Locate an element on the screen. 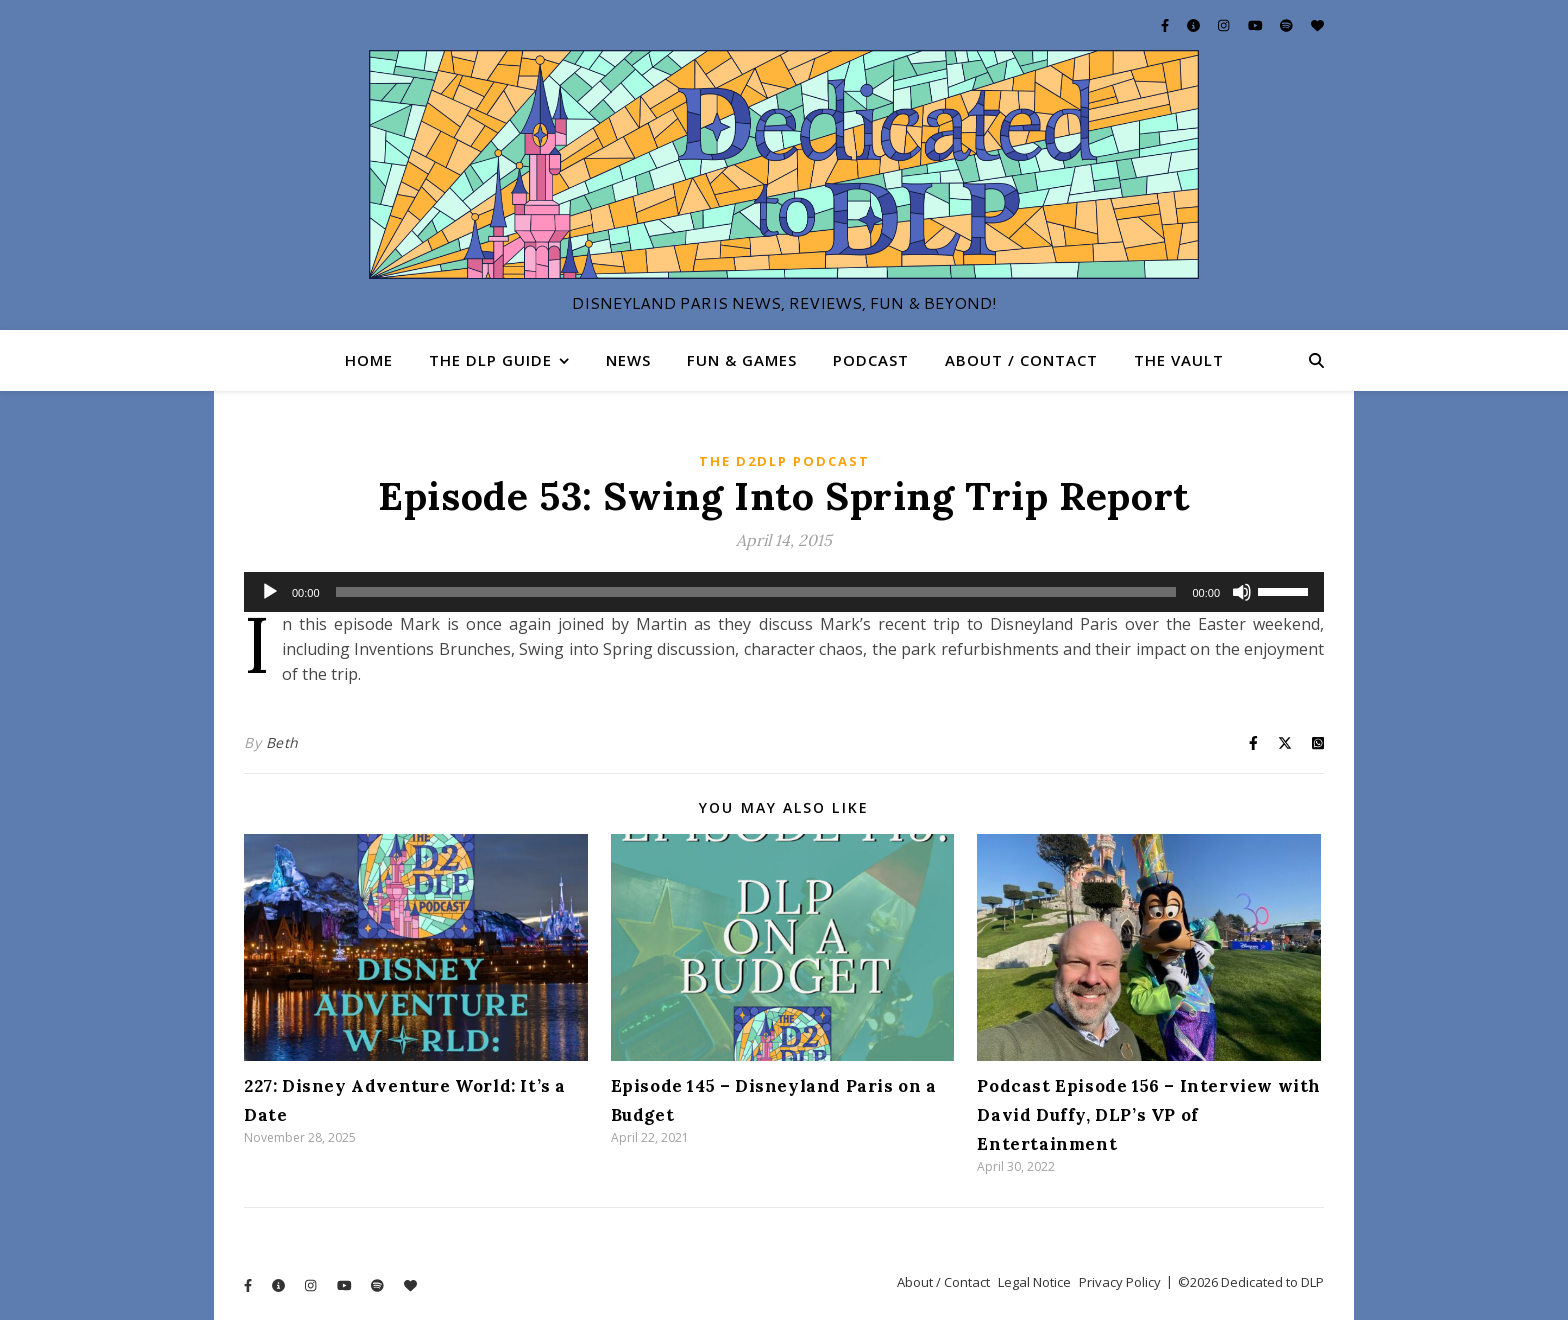 This screenshot has width=1568, height=1320. About / Contact is located at coordinates (1021, 360).